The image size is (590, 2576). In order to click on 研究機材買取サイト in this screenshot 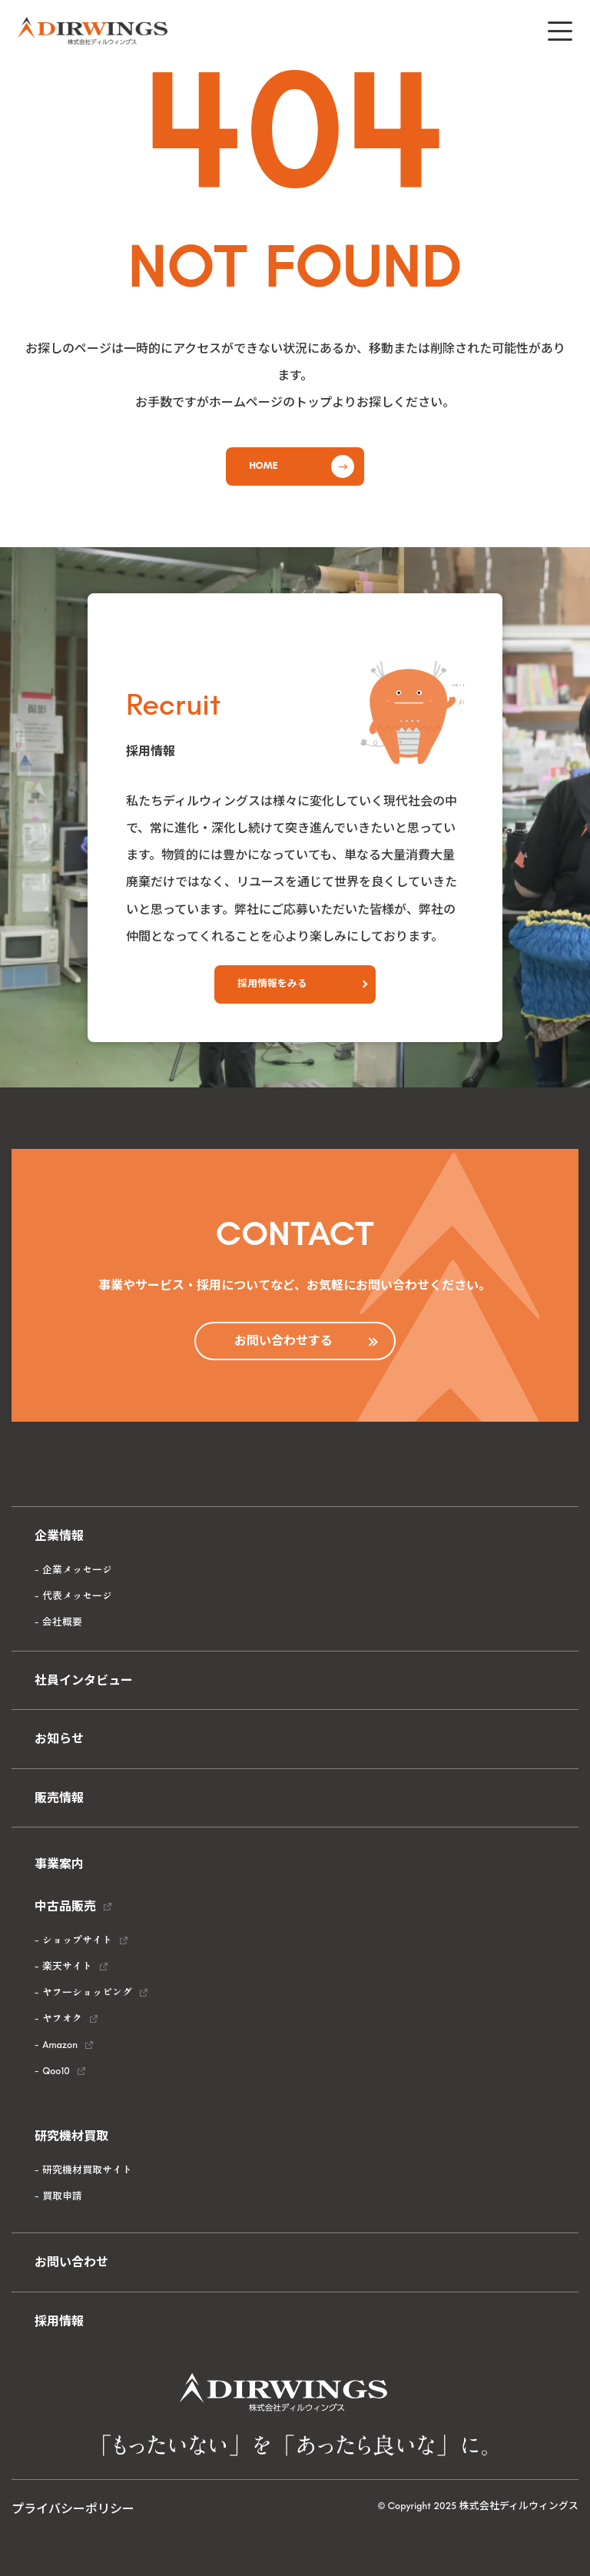, I will do `click(87, 2170)`.